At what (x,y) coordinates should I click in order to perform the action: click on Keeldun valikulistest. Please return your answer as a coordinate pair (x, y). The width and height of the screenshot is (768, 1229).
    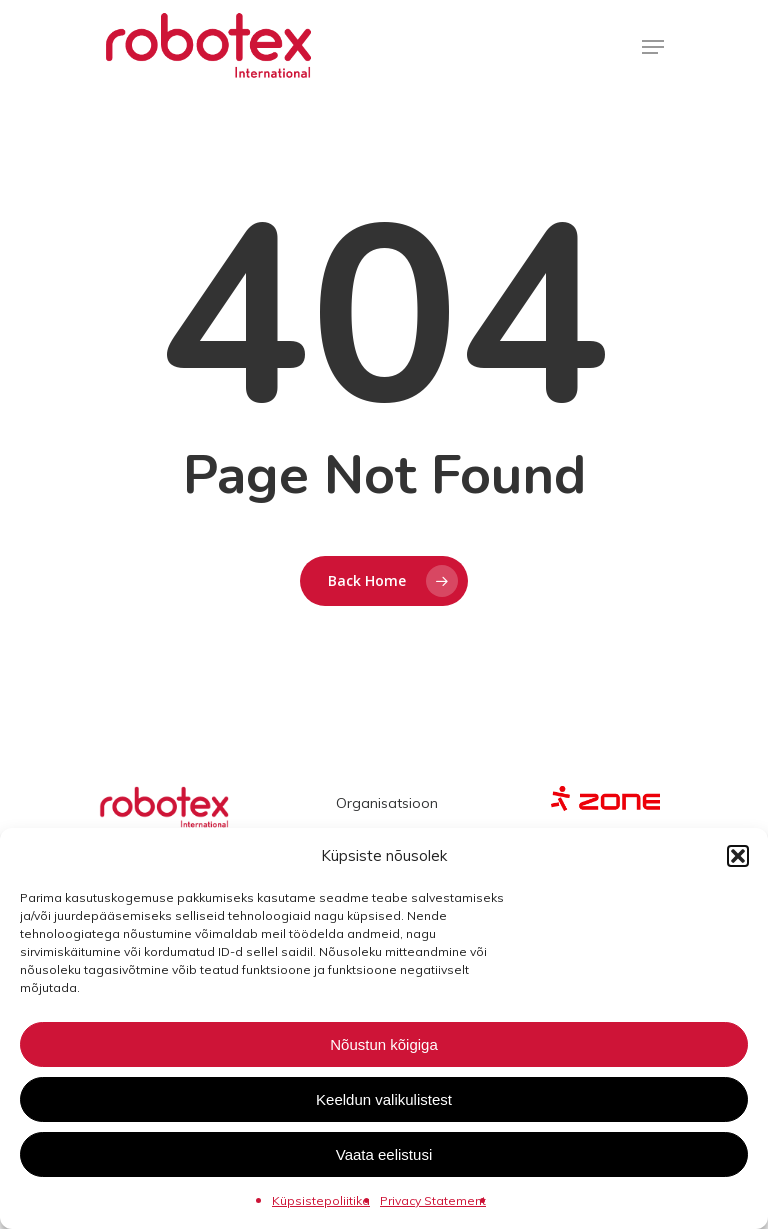
    Looking at the image, I should click on (384, 1099).